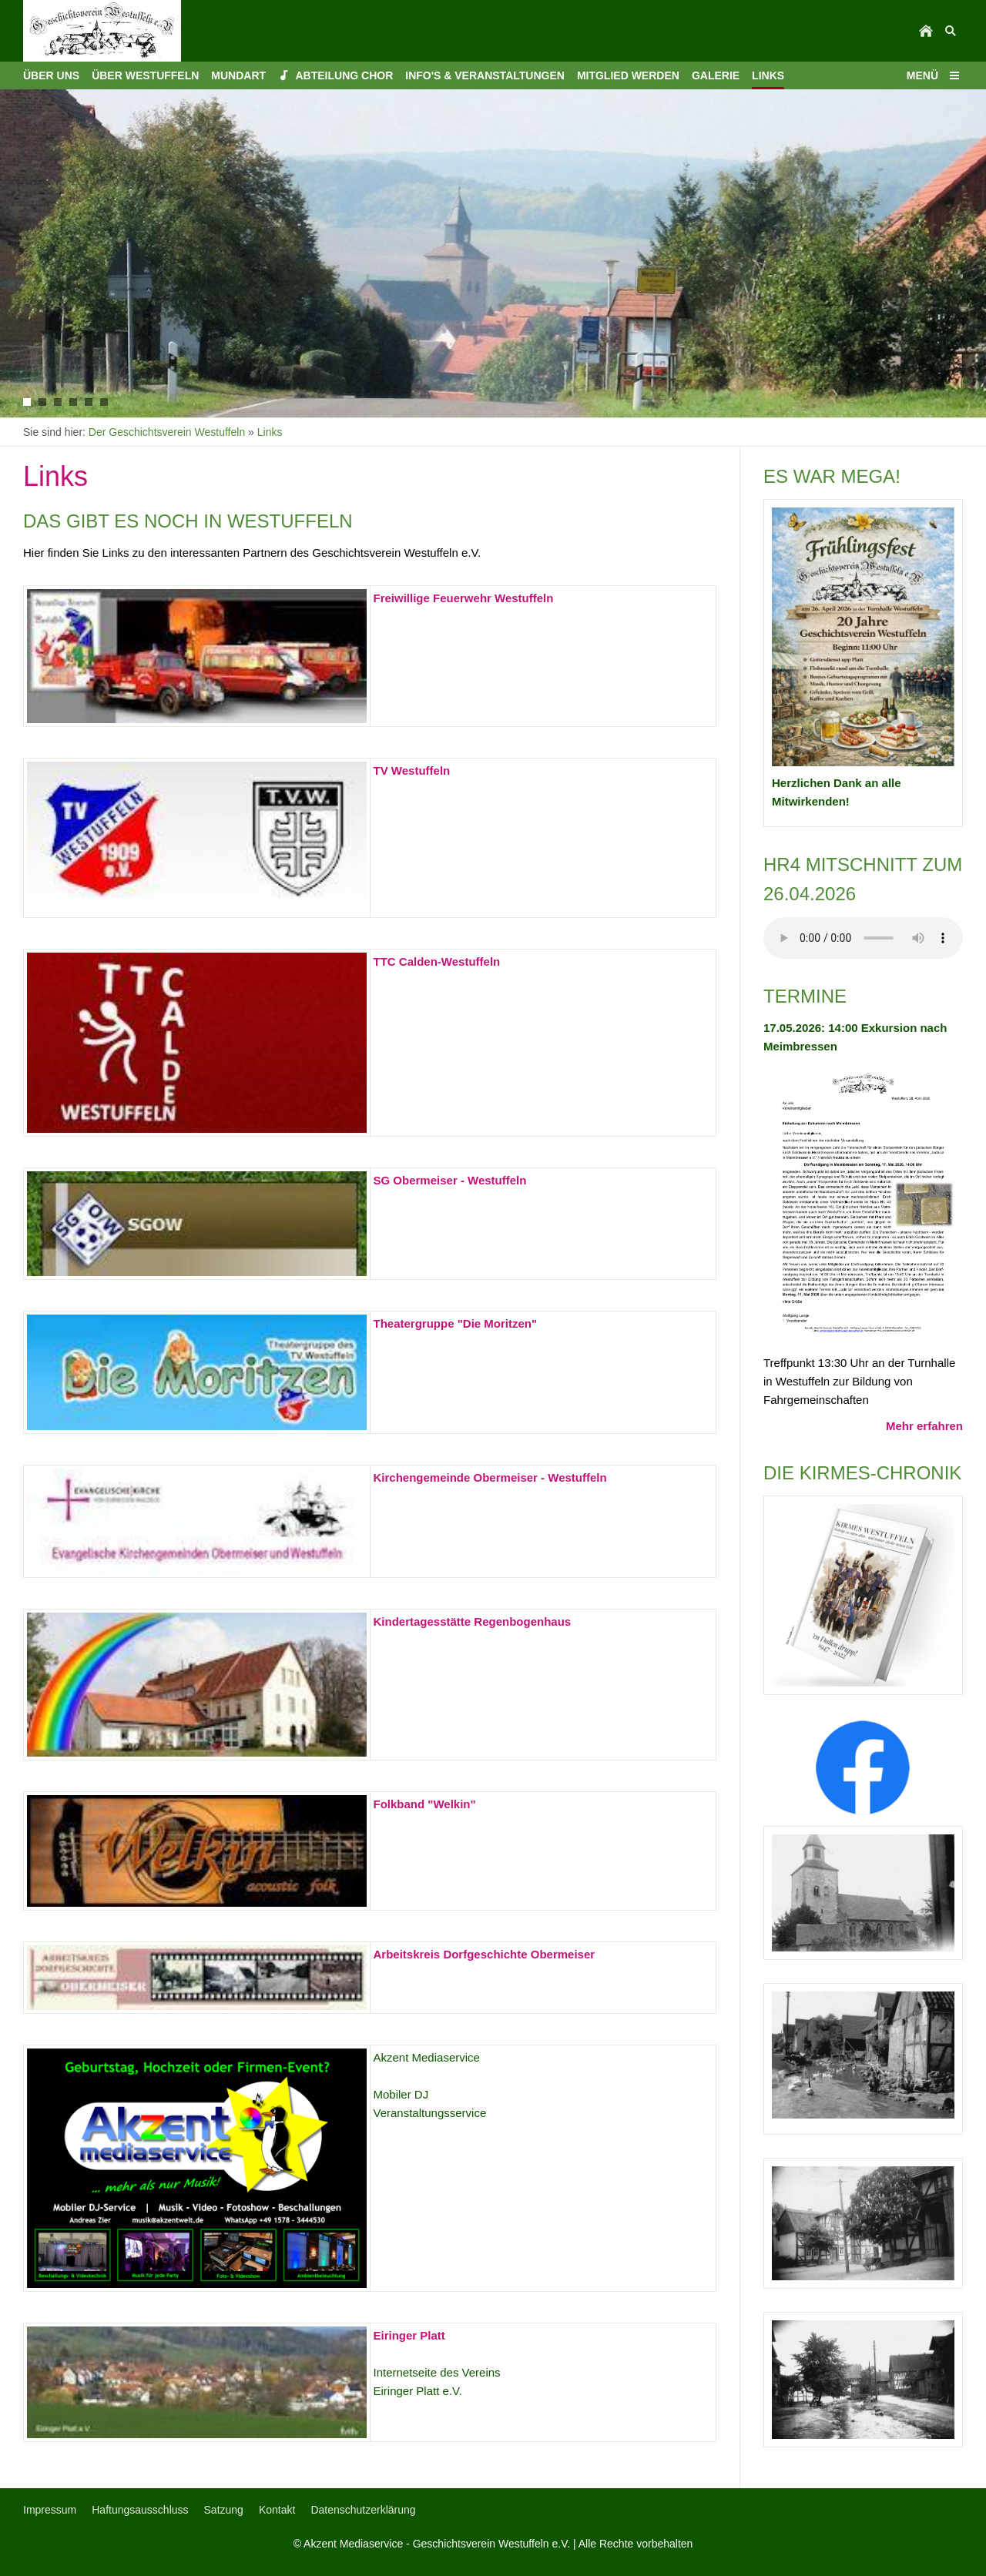 The image size is (986, 2576). Describe the element at coordinates (49, 2510) in the screenshot. I see `Impressum` at that location.